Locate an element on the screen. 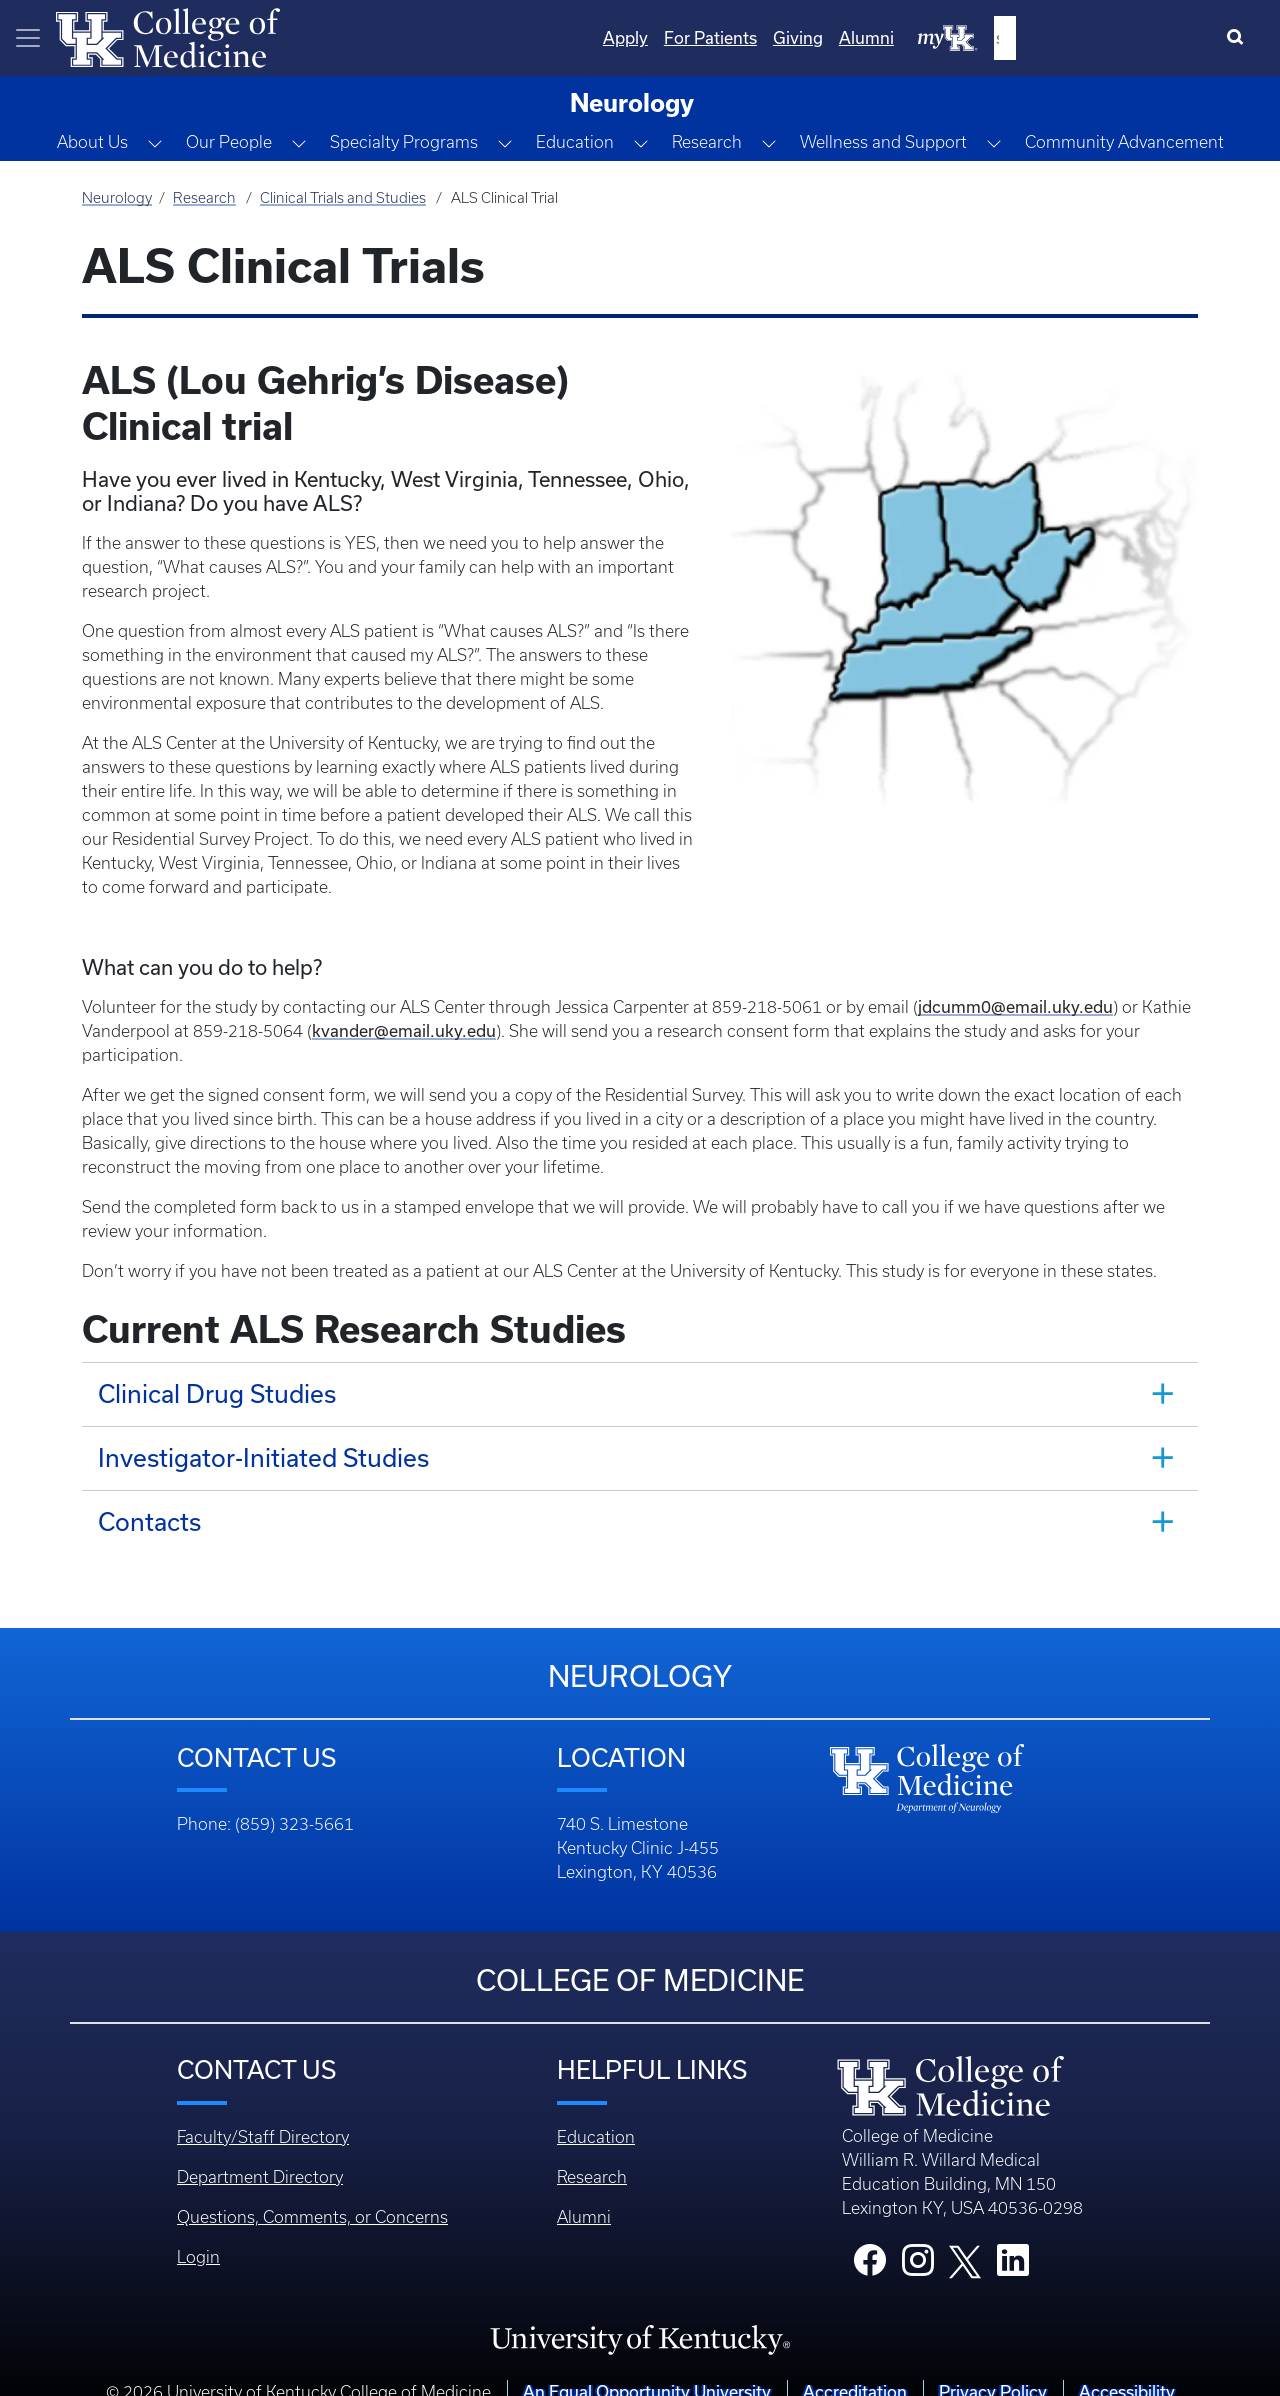  Faculty/Staff Directory is located at coordinates (263, 2113).